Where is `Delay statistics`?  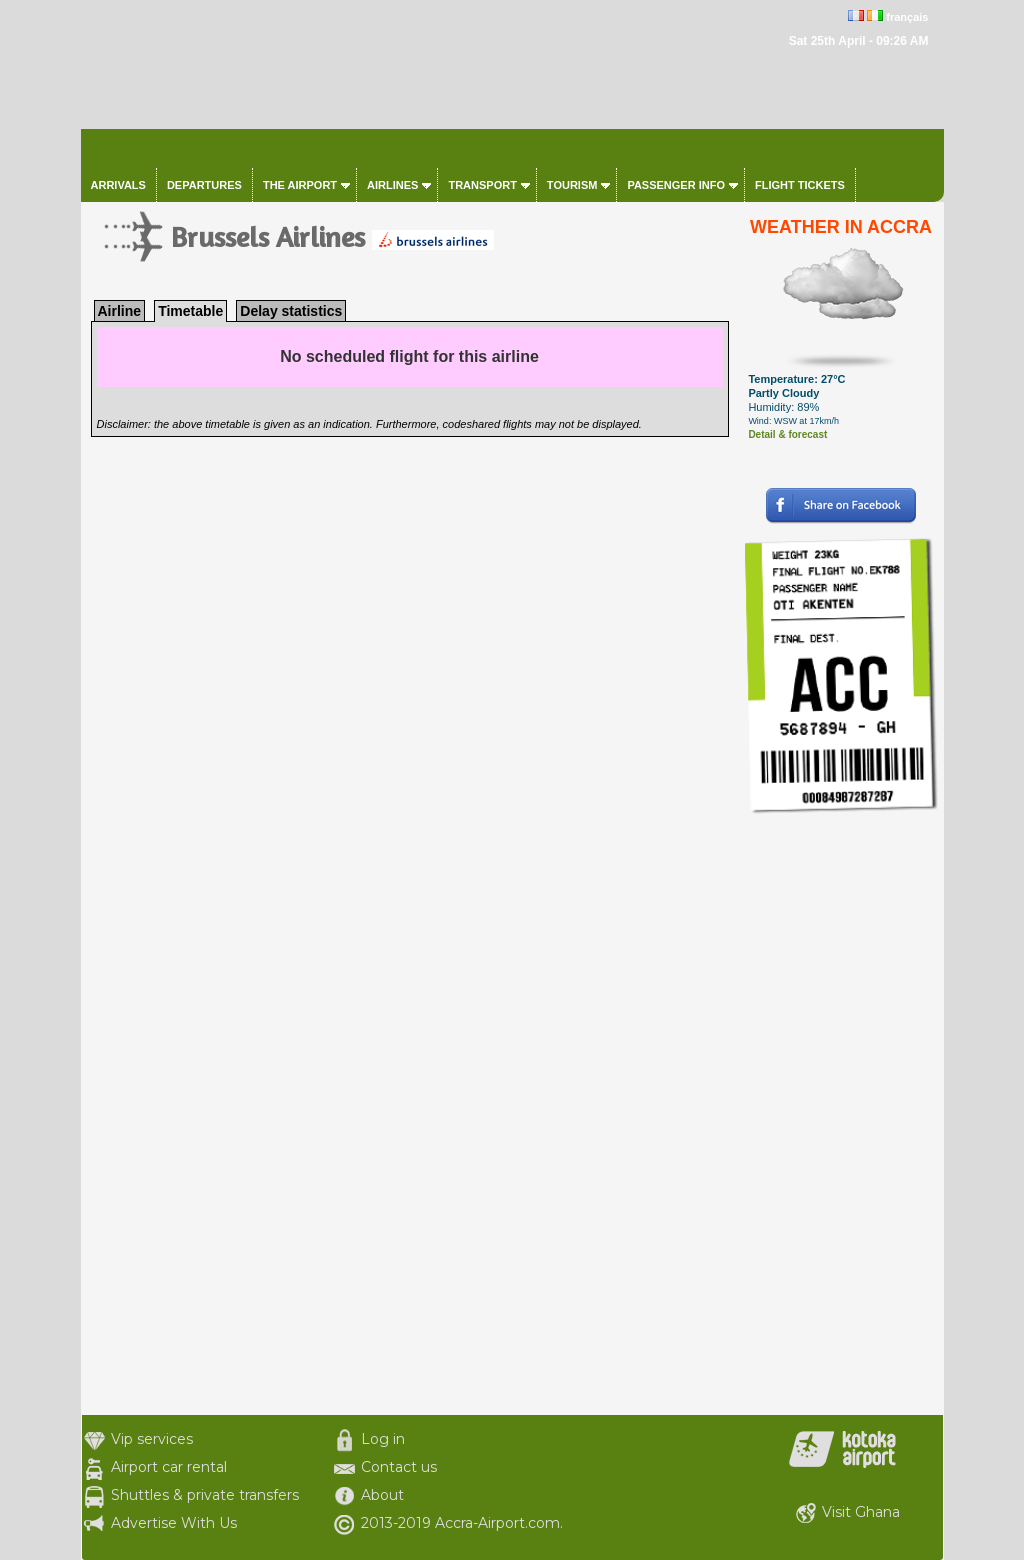
Delay statistics is located at coordinates (291, 311).